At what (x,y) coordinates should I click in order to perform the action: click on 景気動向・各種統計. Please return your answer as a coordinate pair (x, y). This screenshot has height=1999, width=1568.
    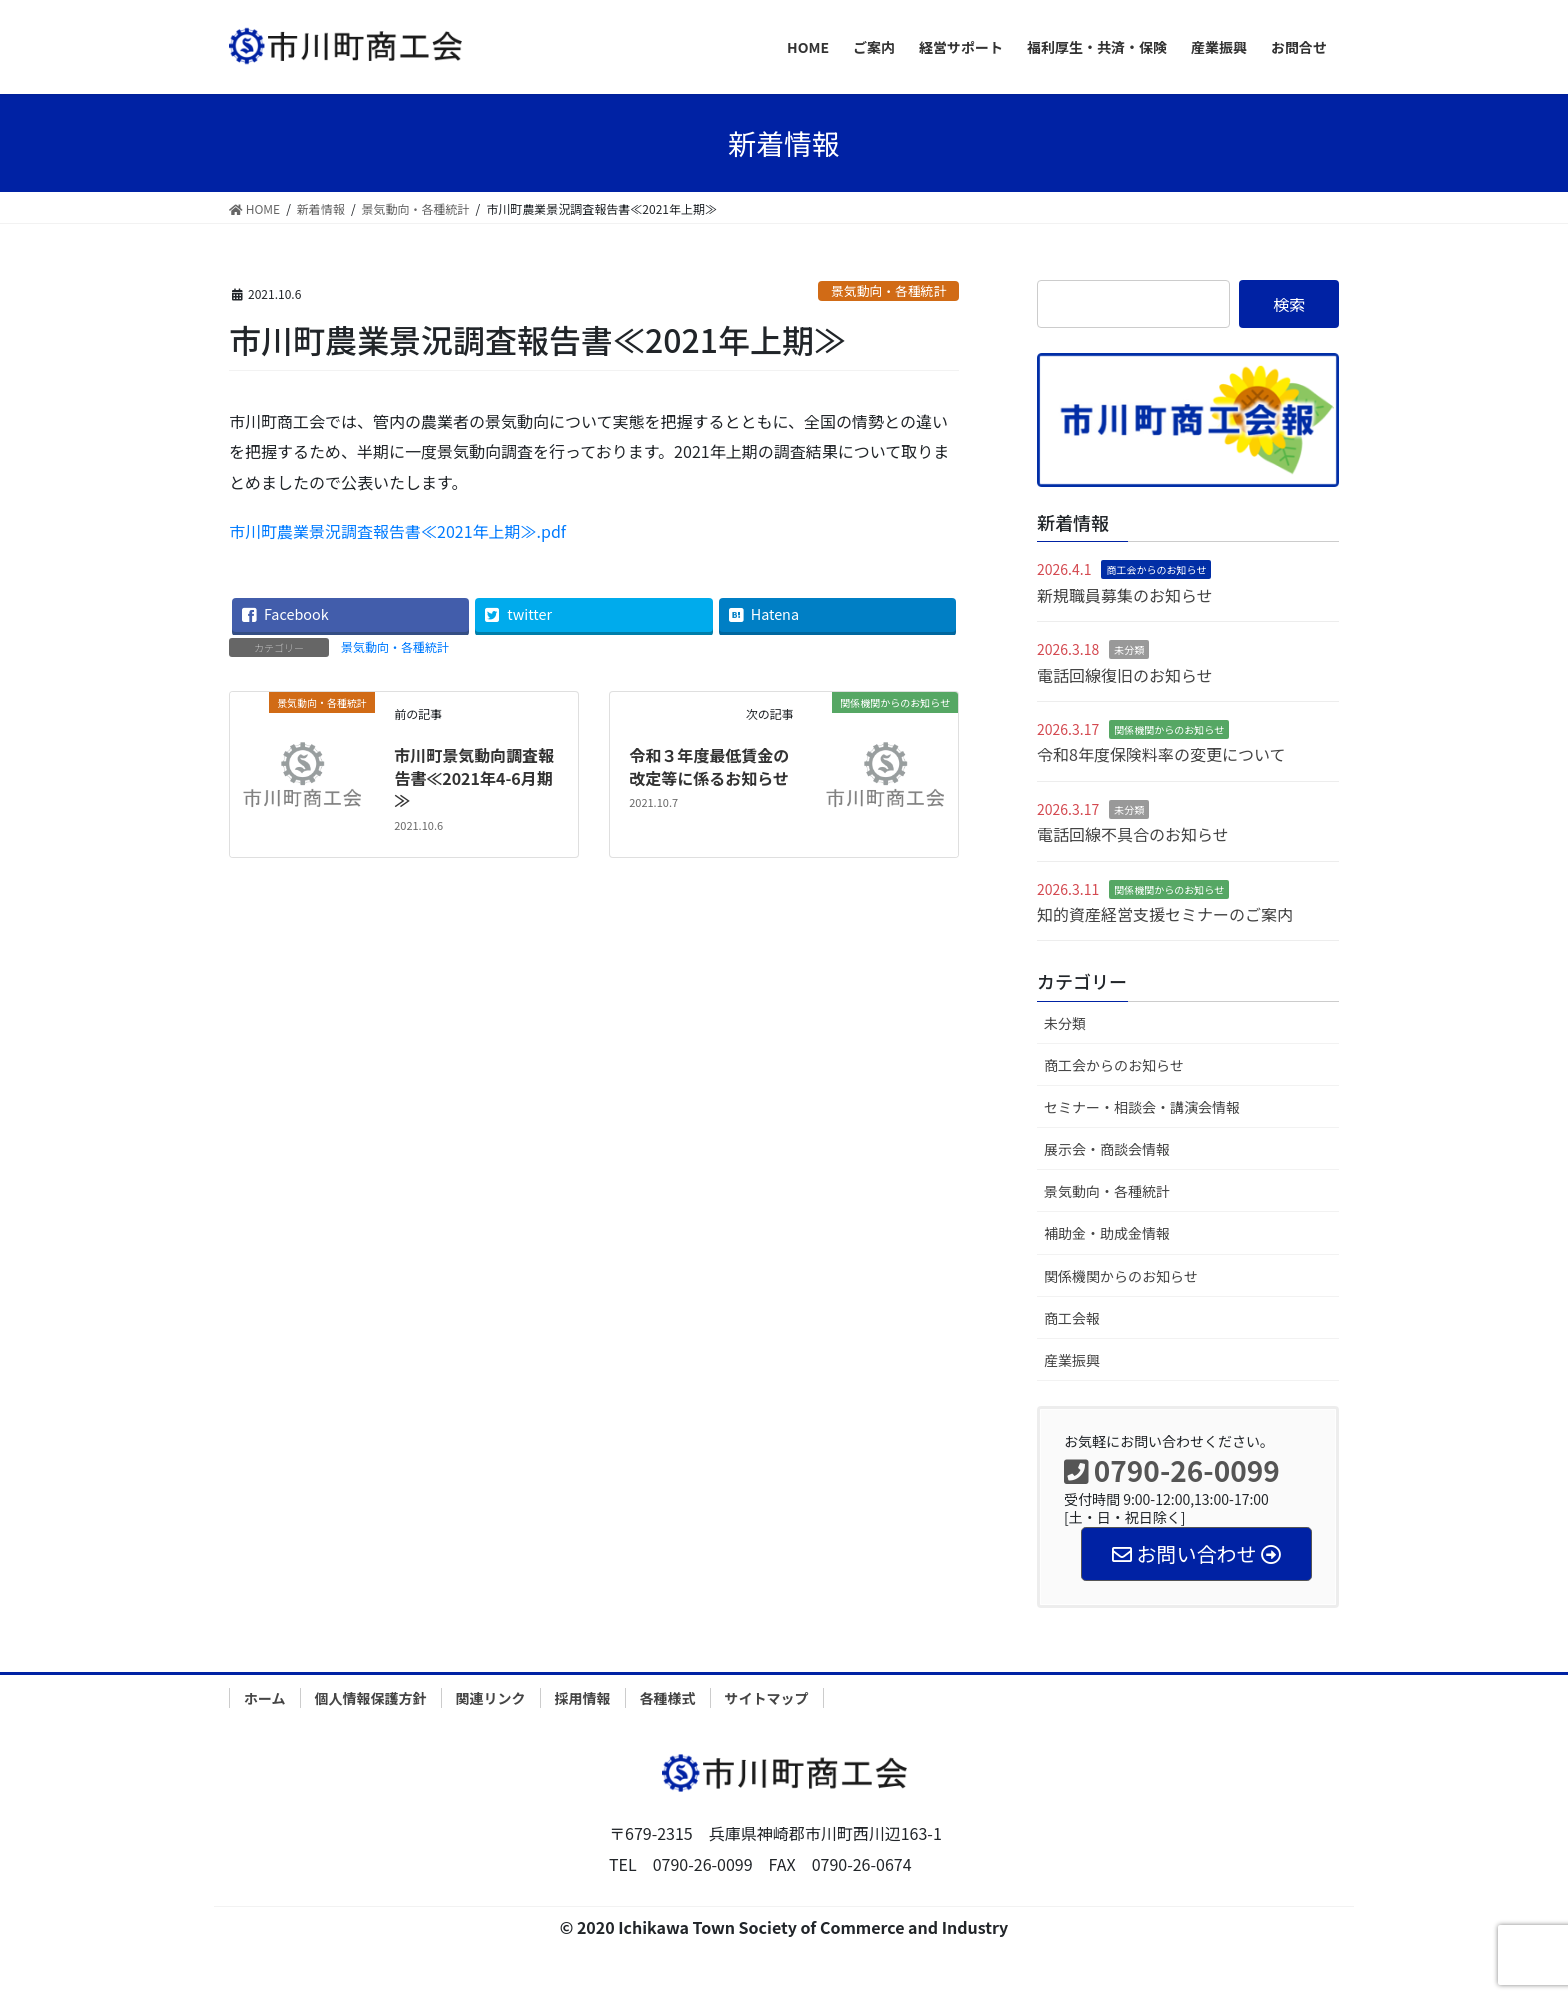
    Looking at the image, I should click on (888, 290).